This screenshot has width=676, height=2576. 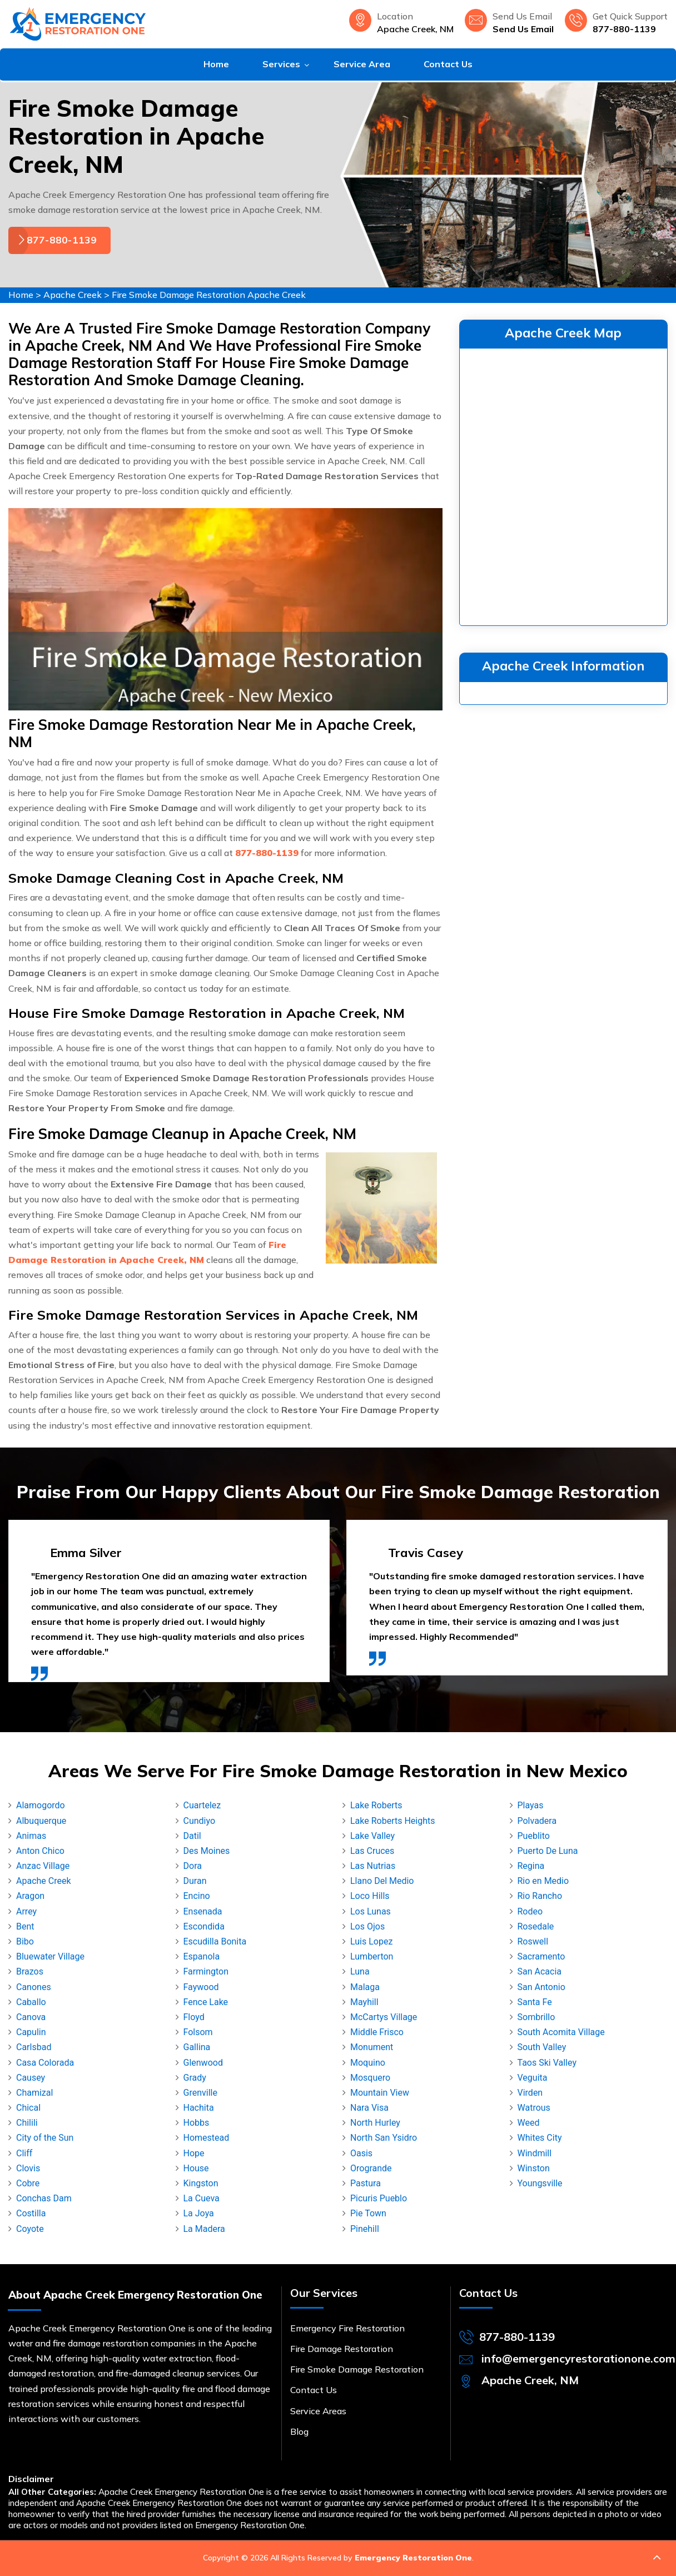 What do you see at coordinates (536, 2017) in the screenshot?
I see `Sombrillo` at bounding box center [536, 2017].